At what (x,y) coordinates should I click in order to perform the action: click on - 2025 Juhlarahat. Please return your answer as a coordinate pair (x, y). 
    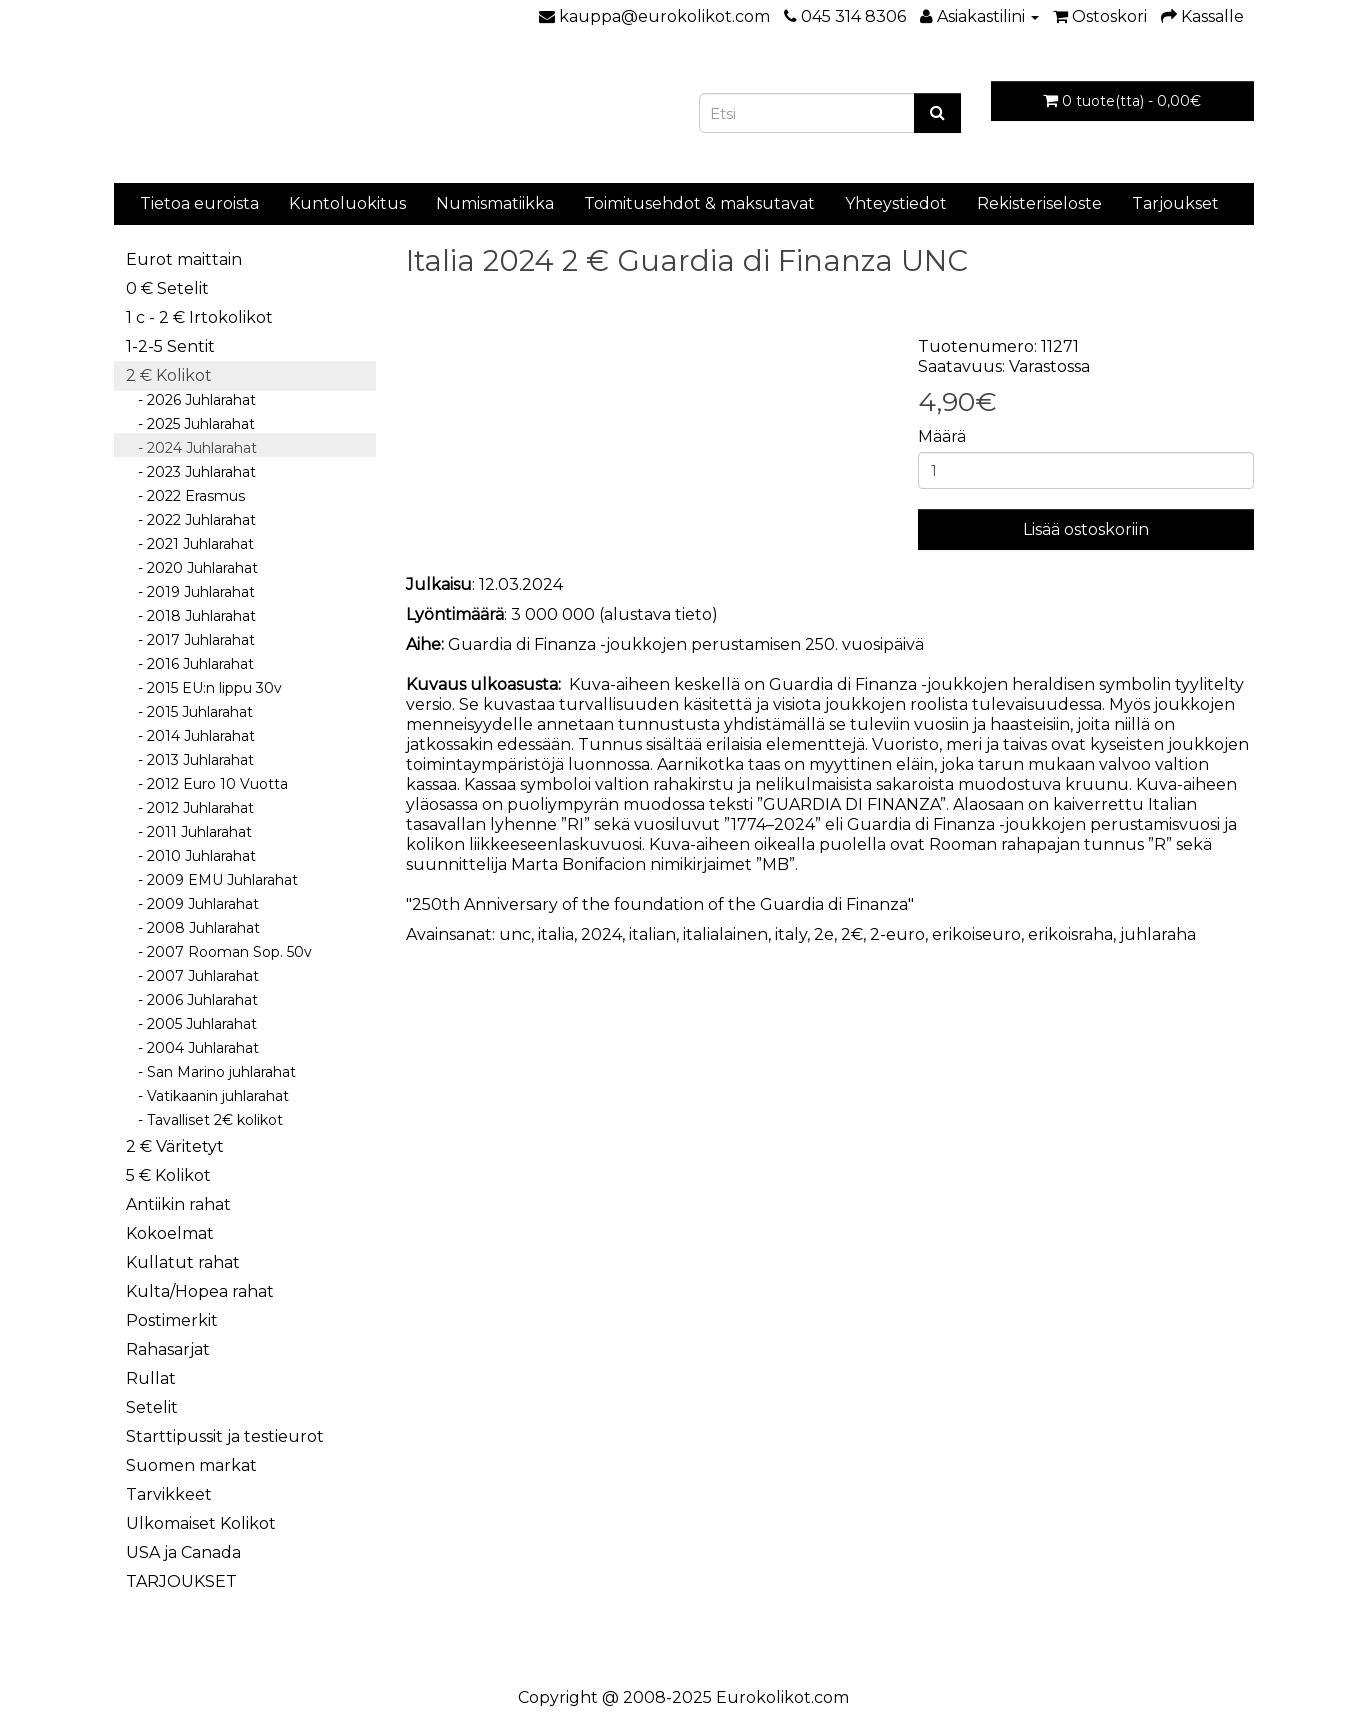
    Looking at the image, I should click on (190, 424).